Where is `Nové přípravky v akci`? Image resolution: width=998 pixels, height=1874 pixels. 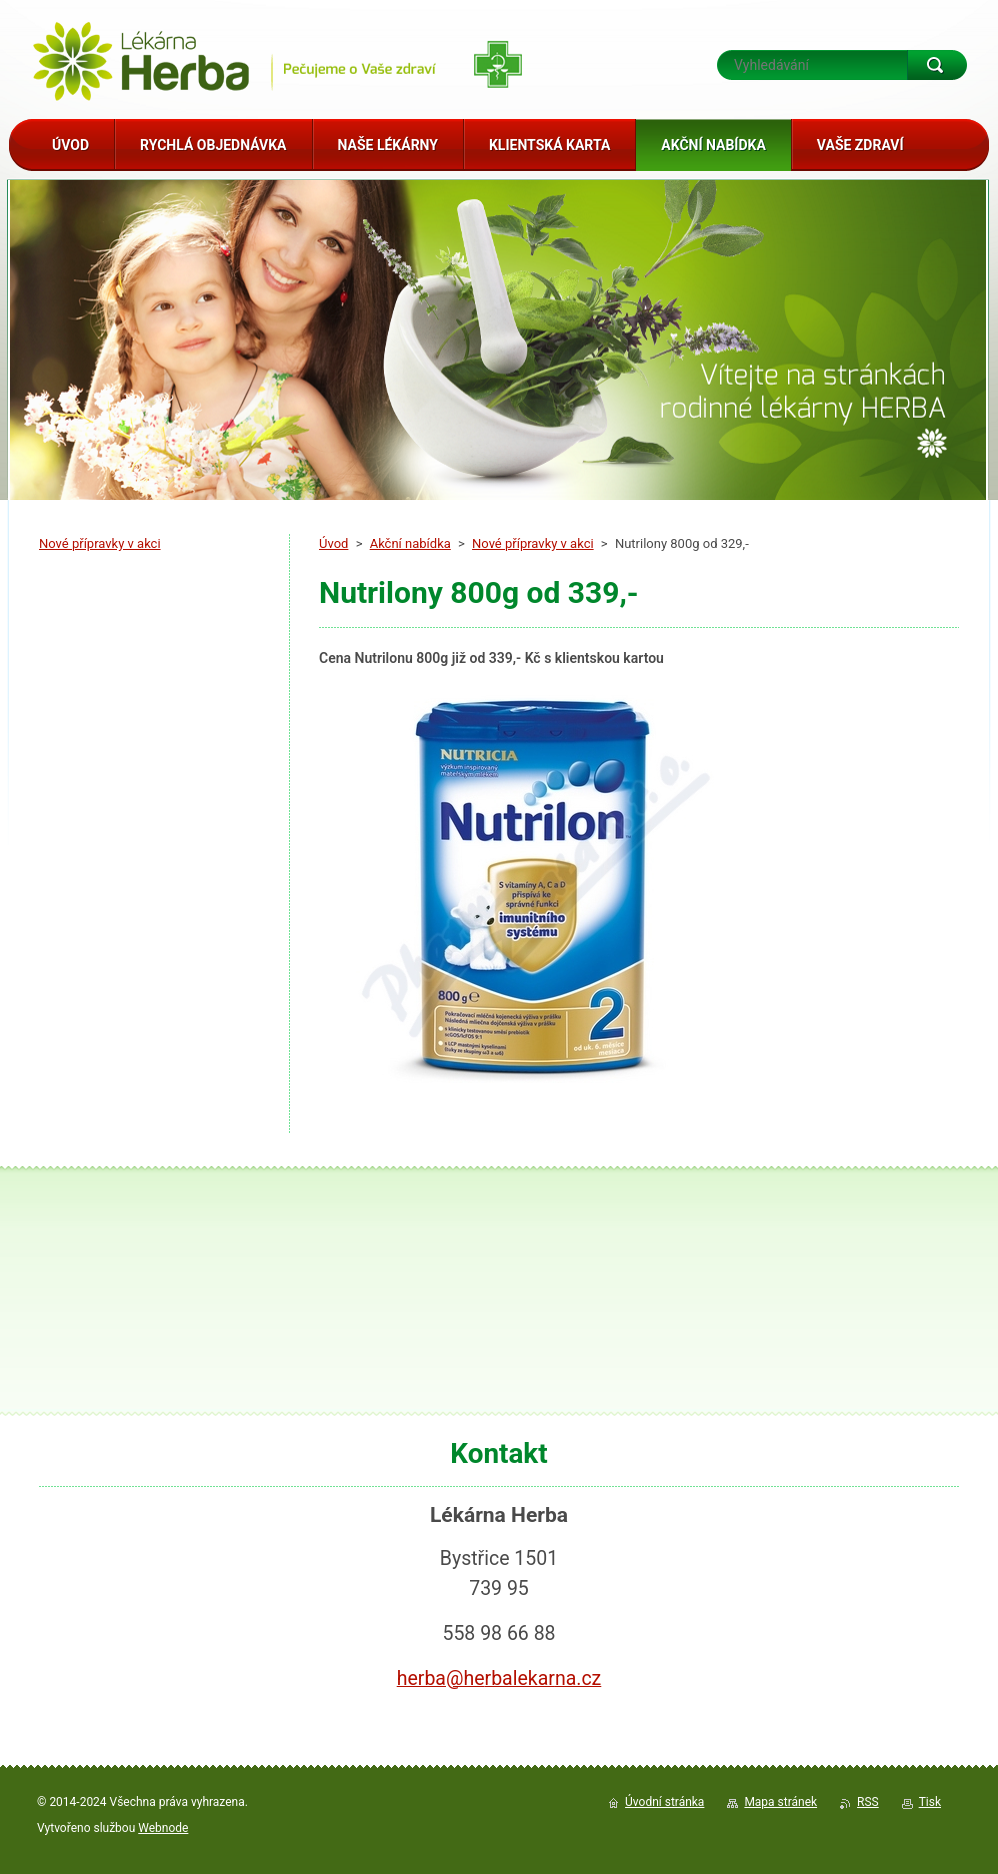
Nové přípravky v akci is located at coordinates (533, 543).